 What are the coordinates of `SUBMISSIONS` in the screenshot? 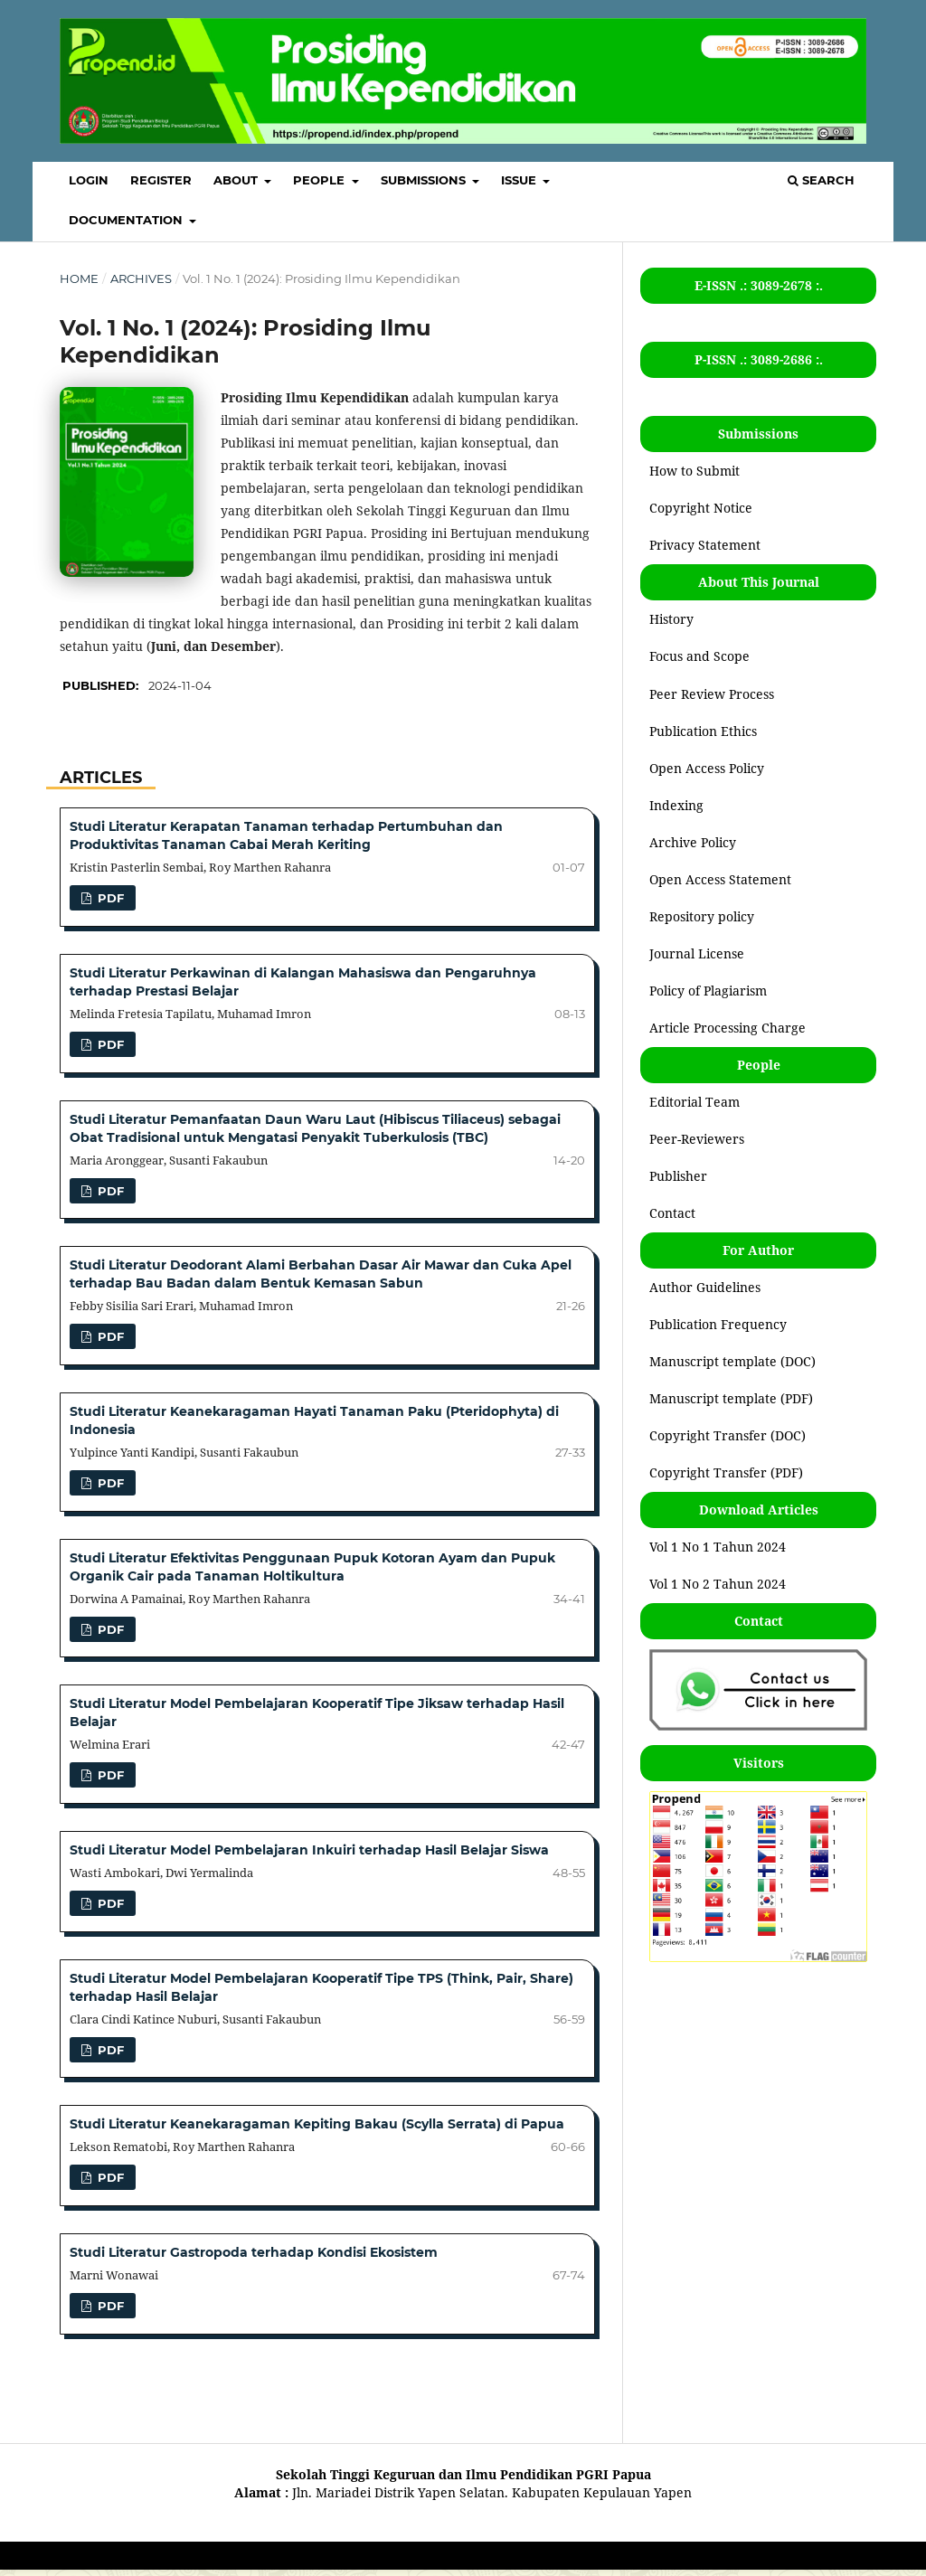 It's located at (425, 180).